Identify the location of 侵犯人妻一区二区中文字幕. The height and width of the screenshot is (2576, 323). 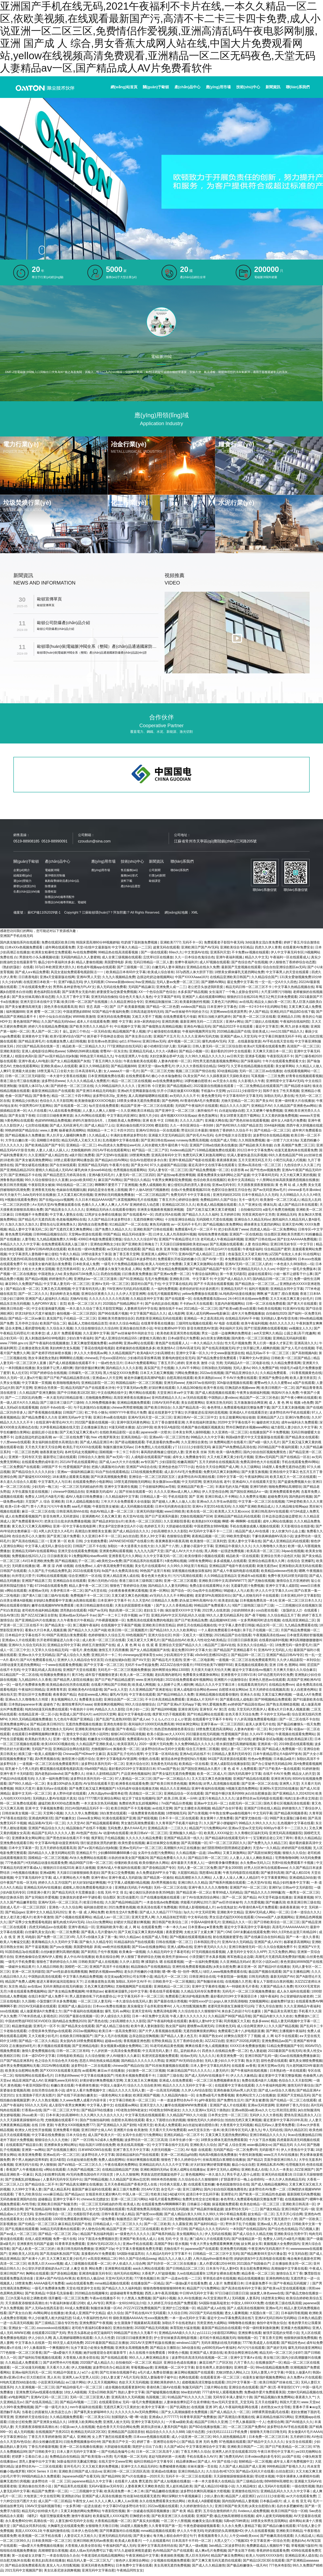
(240, 1752).